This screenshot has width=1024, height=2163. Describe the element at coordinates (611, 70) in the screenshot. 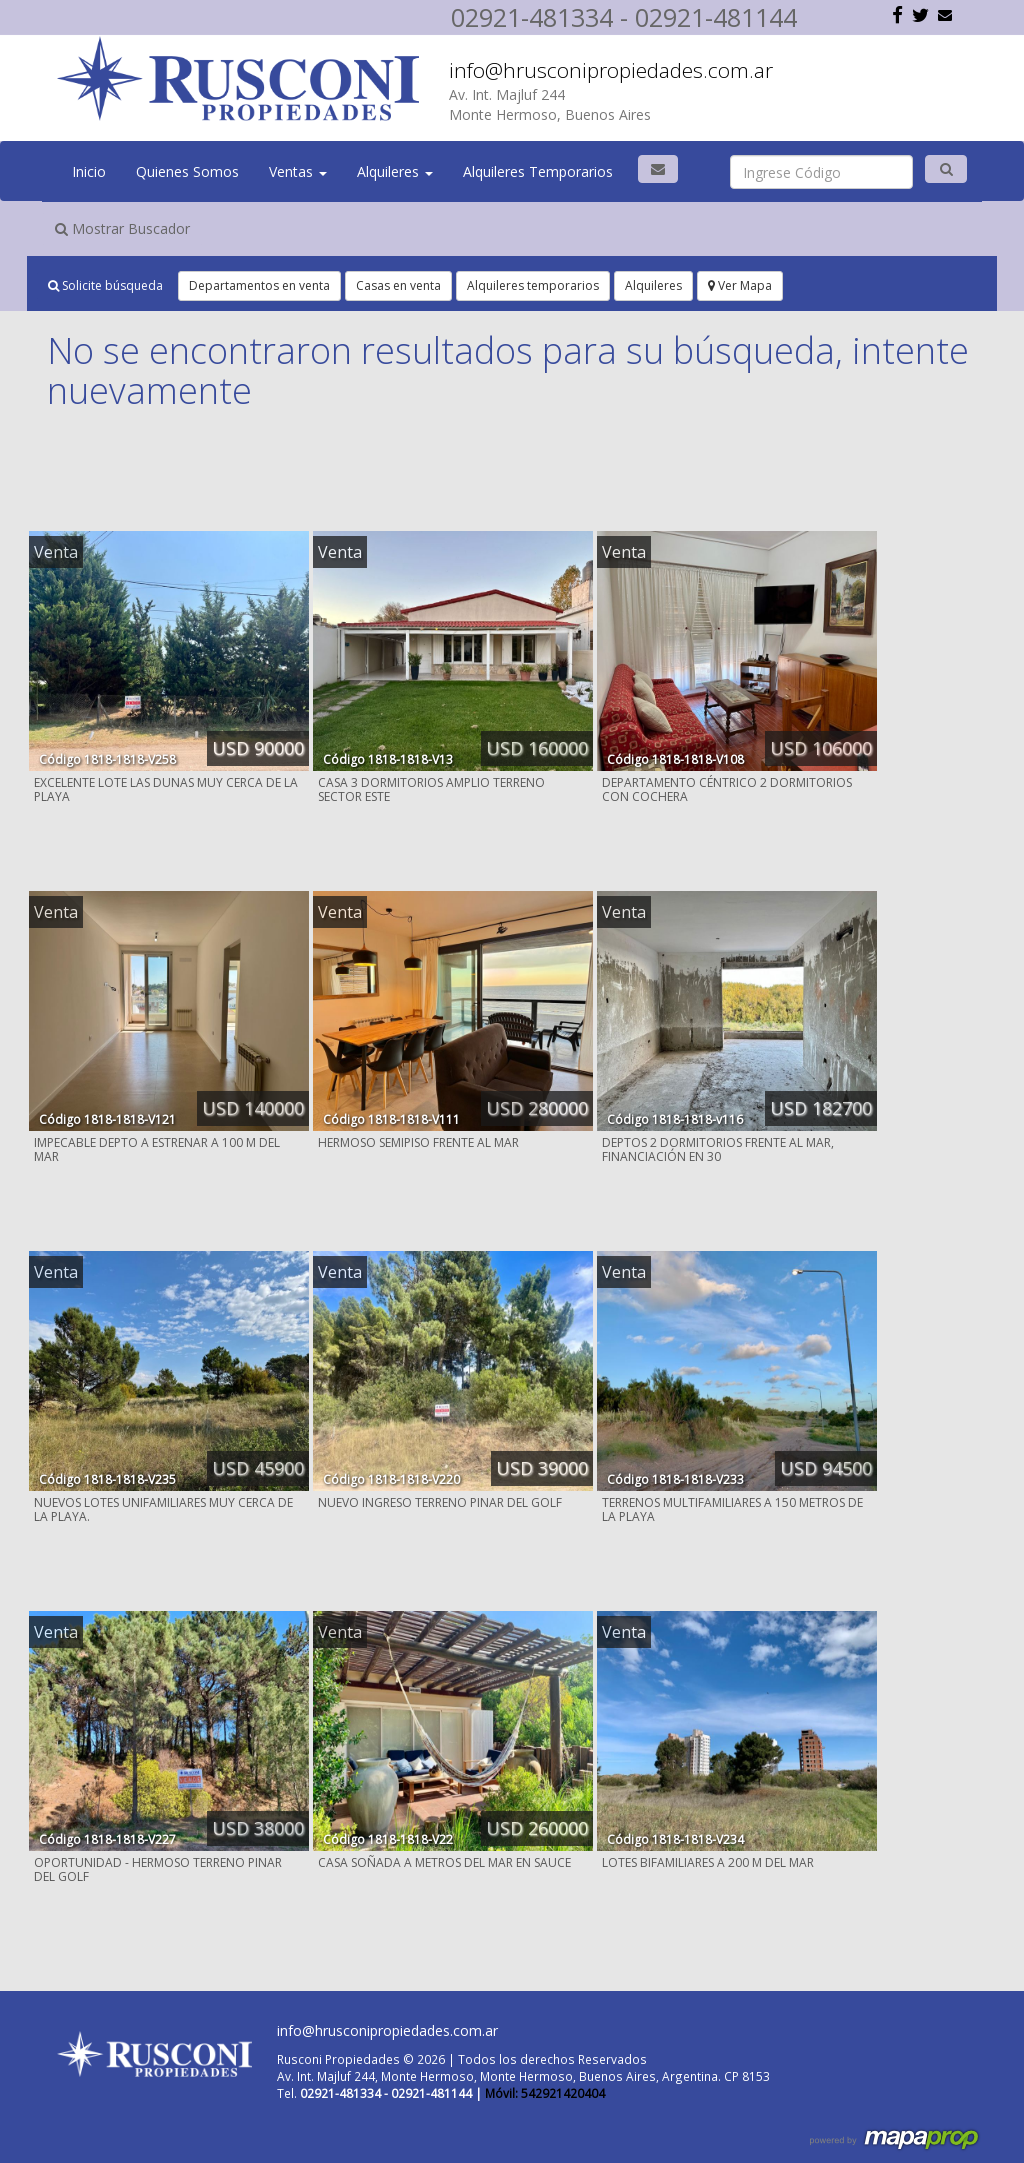

I see `info@hrusconipropiedades.com.ar` at that location.